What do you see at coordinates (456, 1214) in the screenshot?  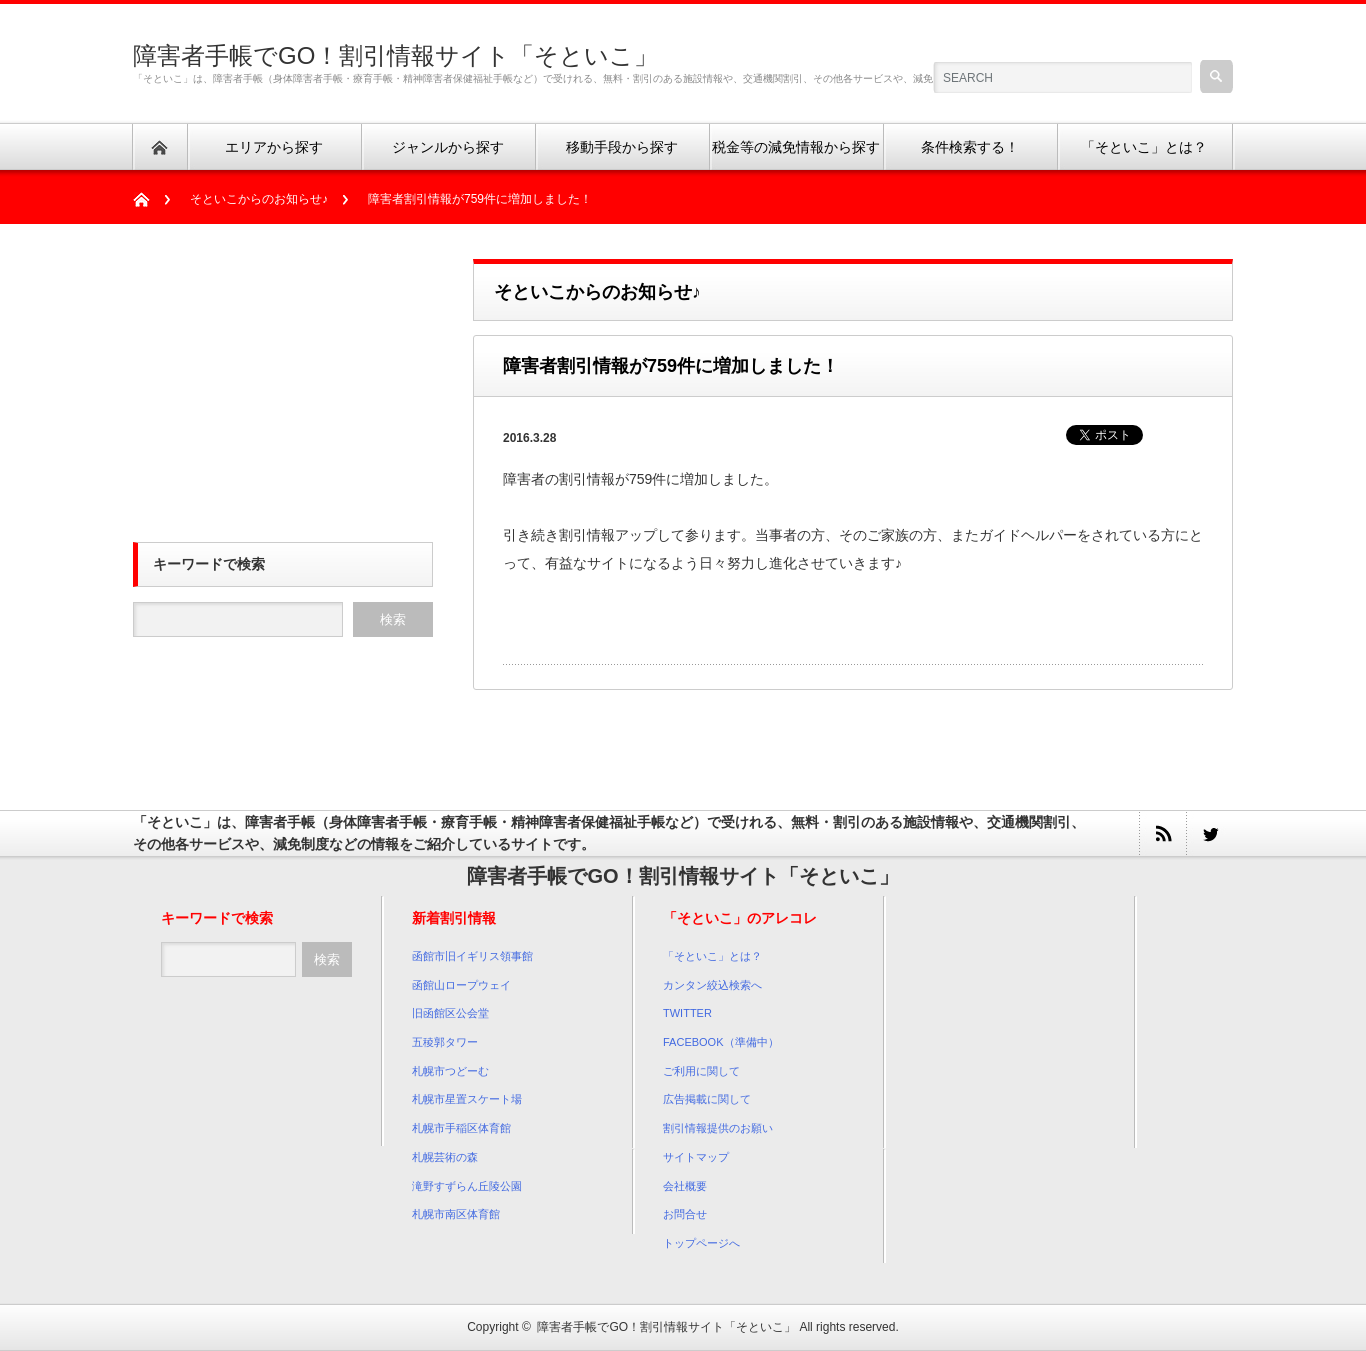 I see `札幌市南区体育館` at bounding box center [456, 1214].